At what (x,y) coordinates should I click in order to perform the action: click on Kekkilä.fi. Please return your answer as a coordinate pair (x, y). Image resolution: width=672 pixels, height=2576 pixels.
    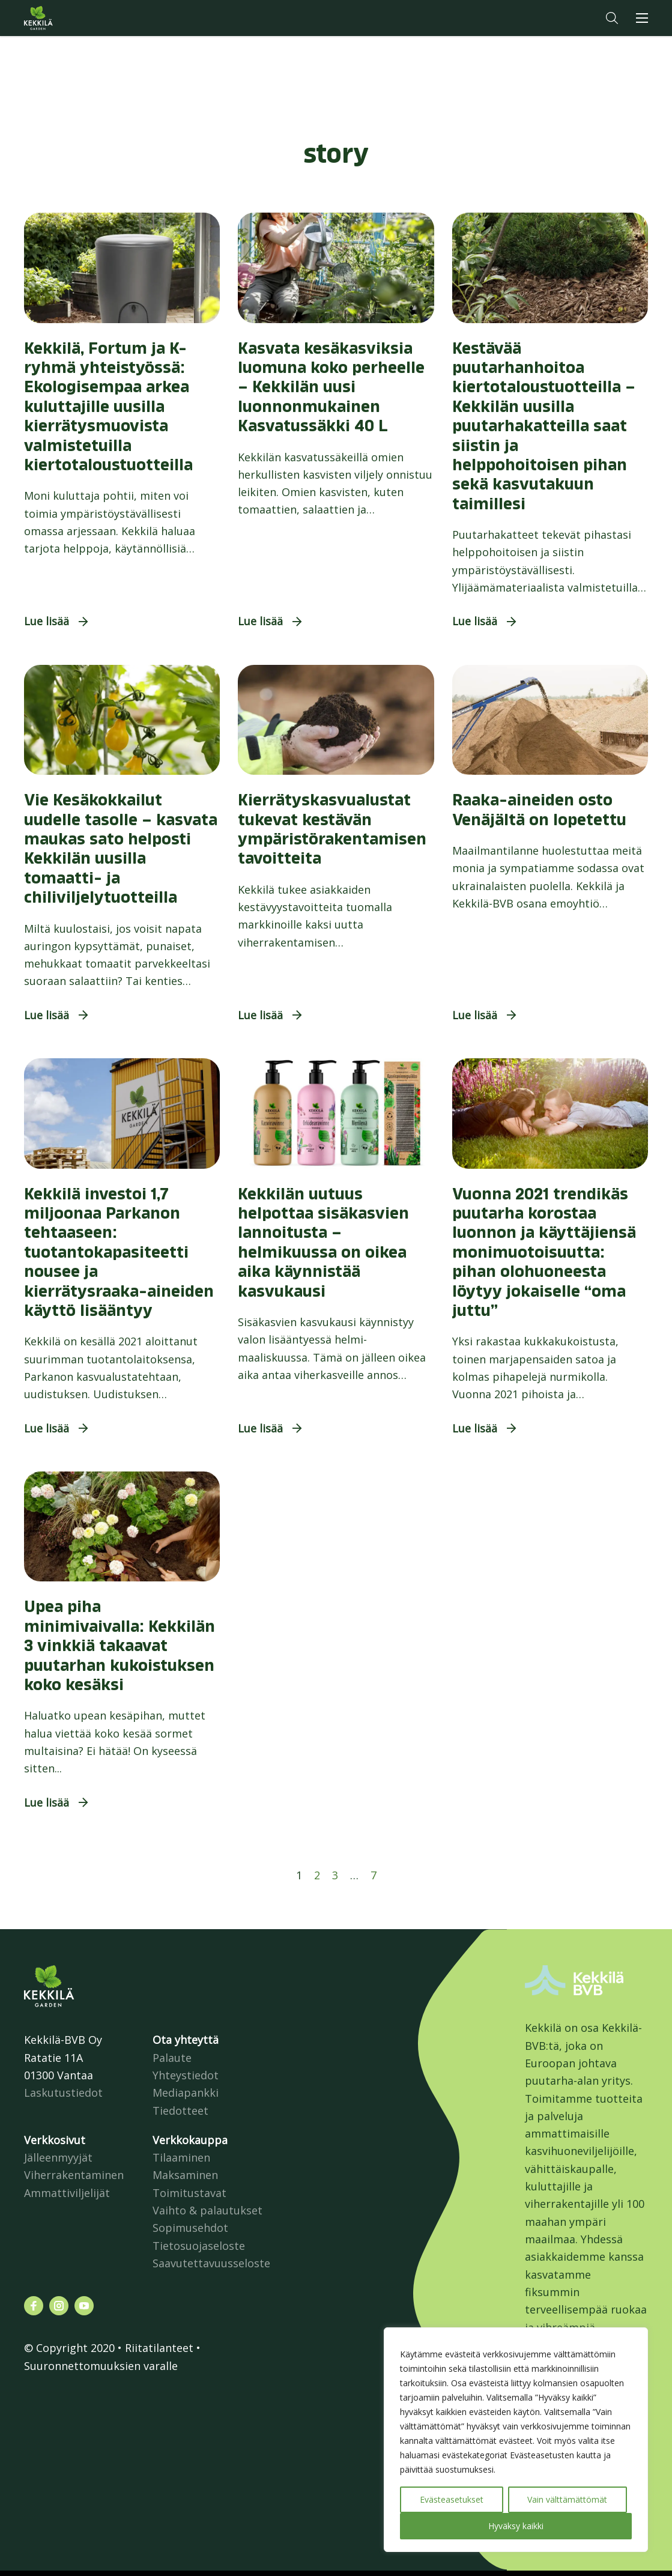
    Looking at the image, I should click on (62, 18).